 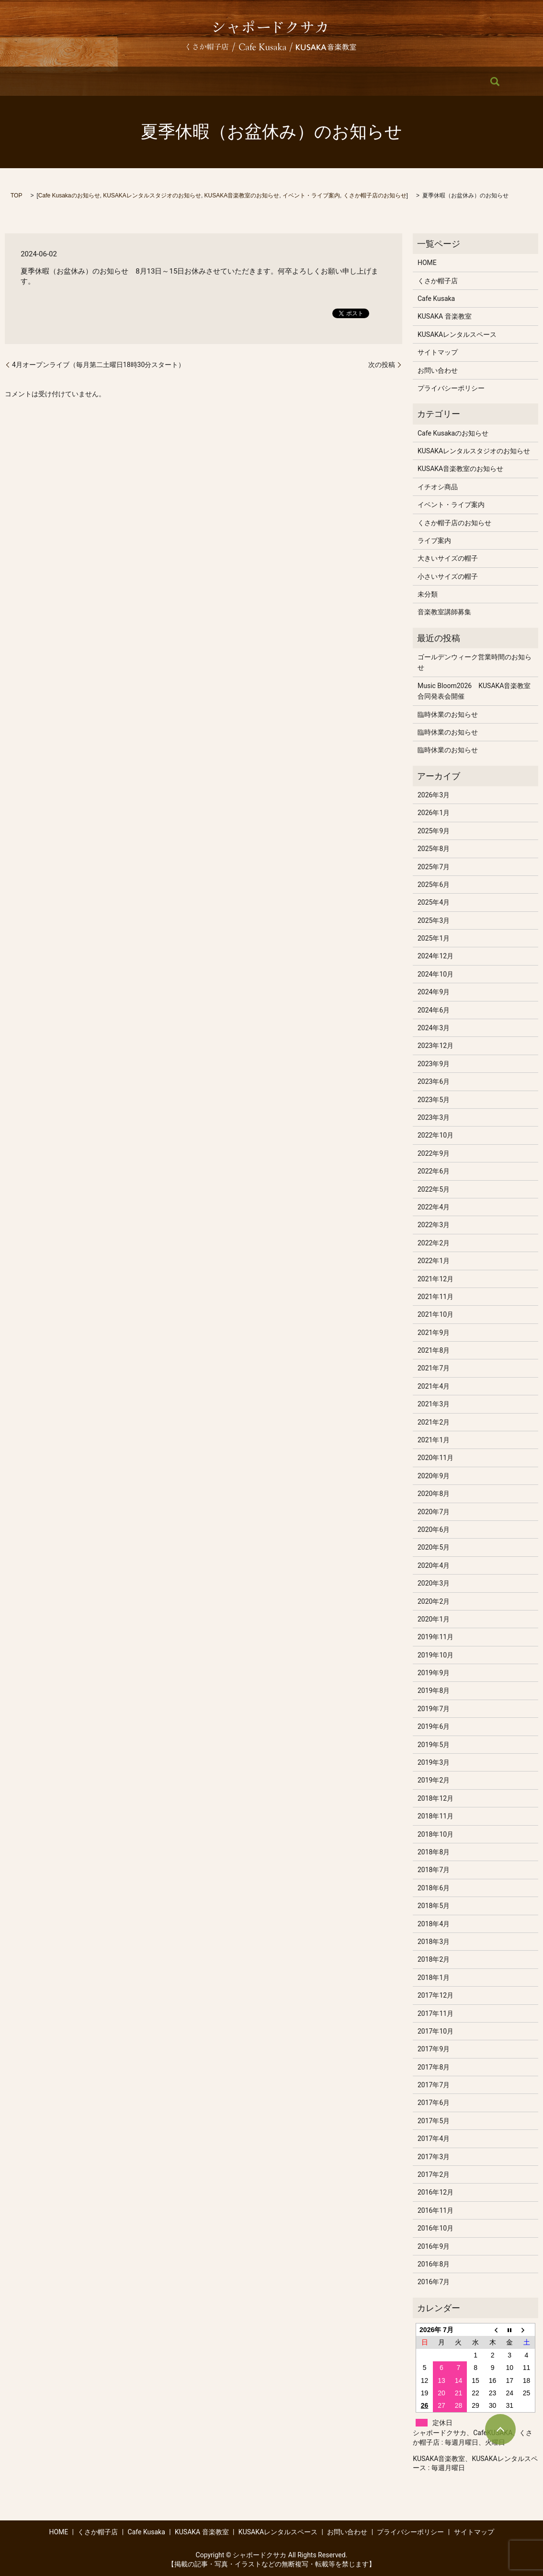 I want to click on 2018年12月, so click(x=435, y=1798).